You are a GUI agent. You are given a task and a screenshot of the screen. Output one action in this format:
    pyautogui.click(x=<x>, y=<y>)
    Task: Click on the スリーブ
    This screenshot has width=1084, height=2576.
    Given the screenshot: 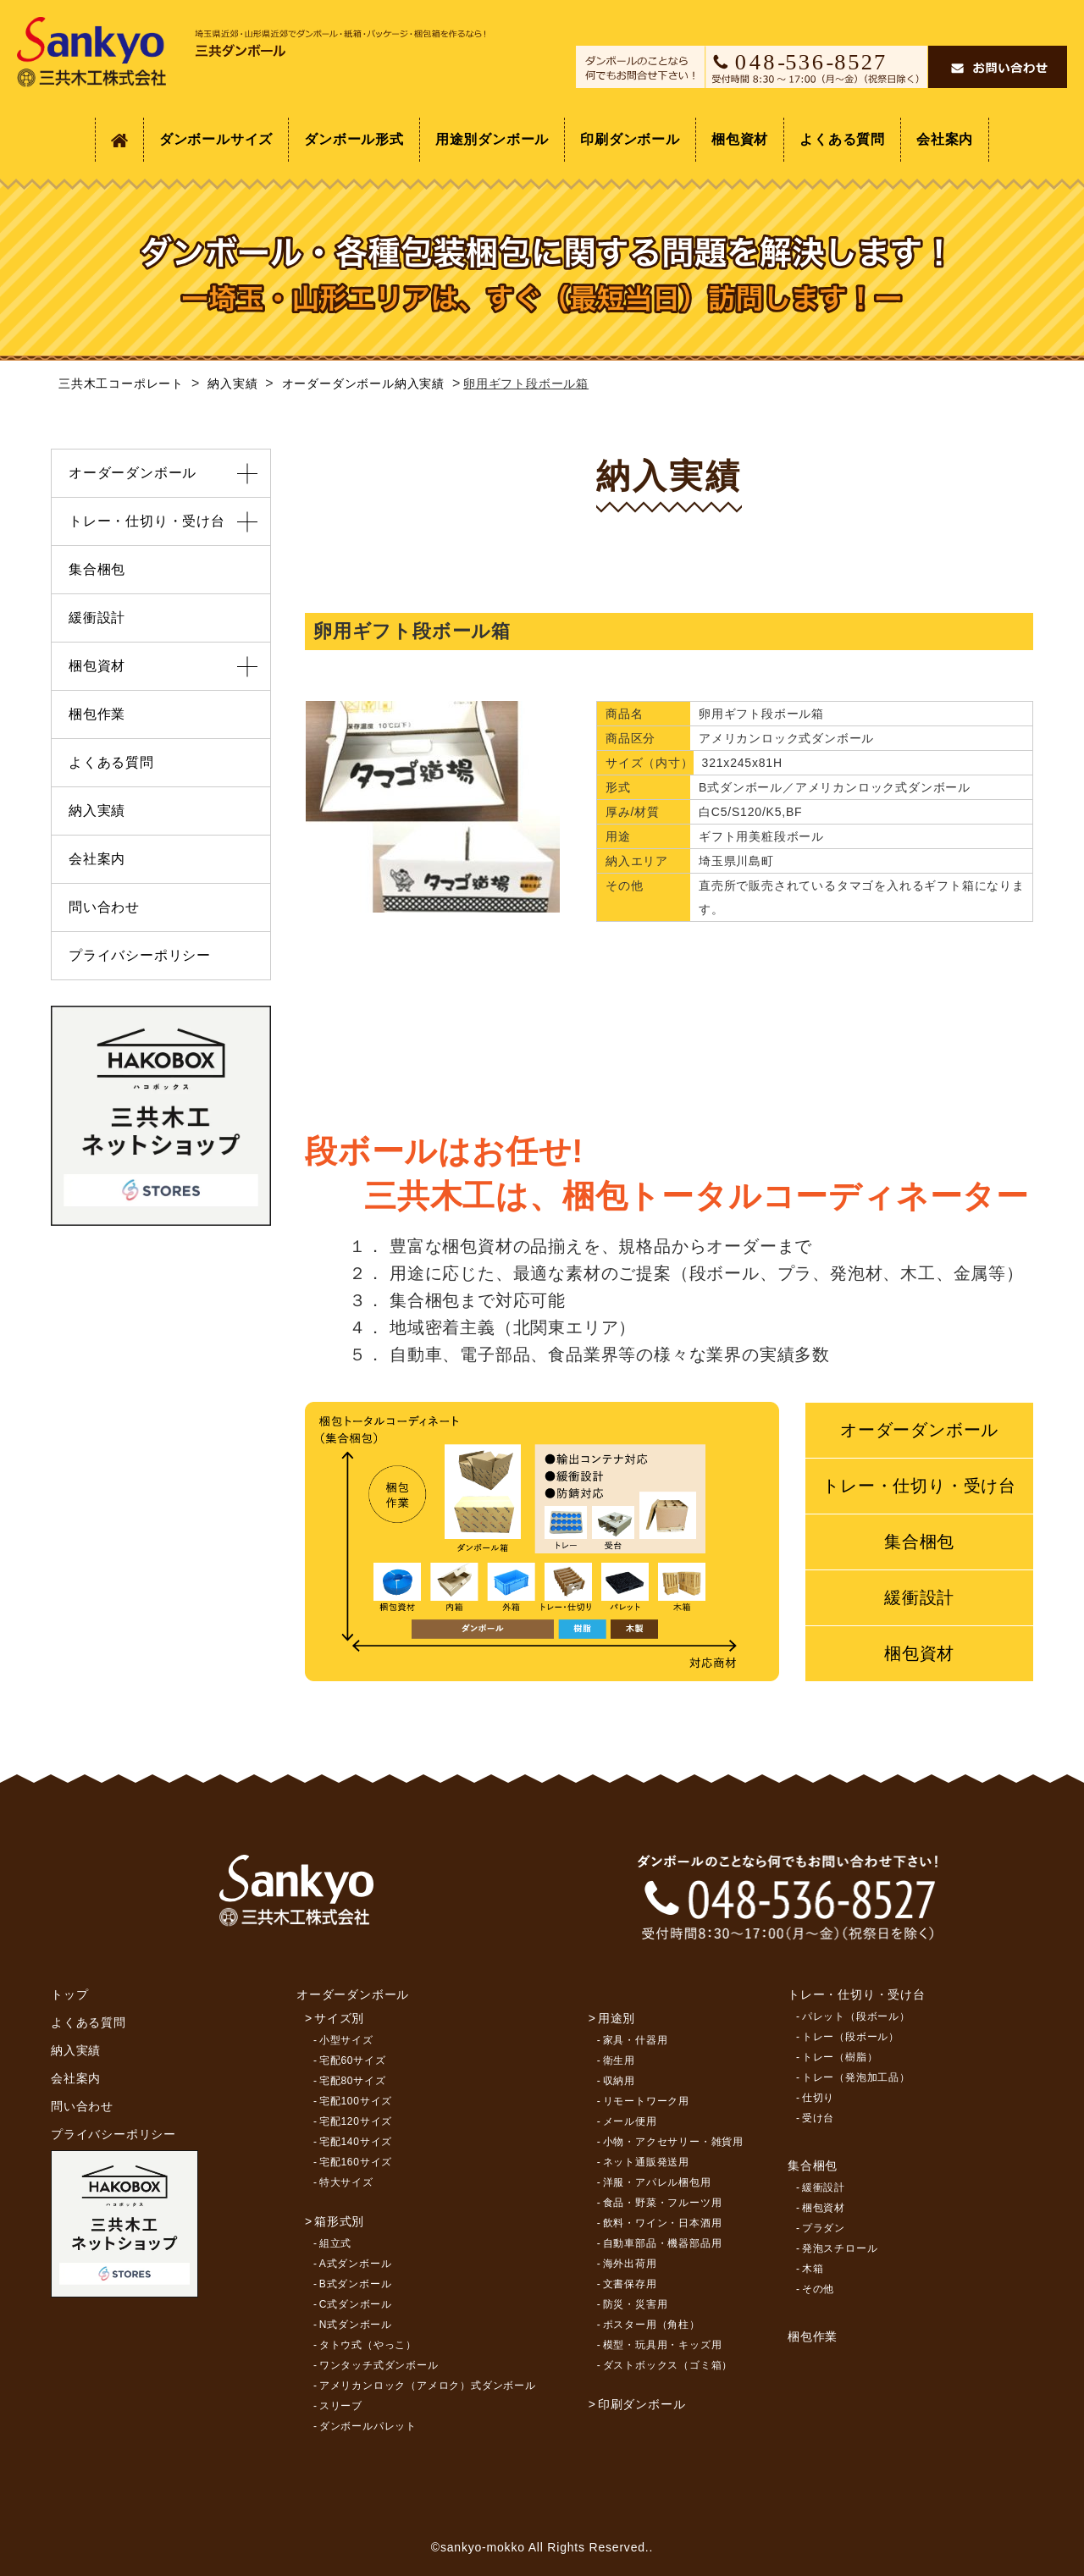 What is the action you would take?
    pyautogui.click(x=340, y=2406)
    